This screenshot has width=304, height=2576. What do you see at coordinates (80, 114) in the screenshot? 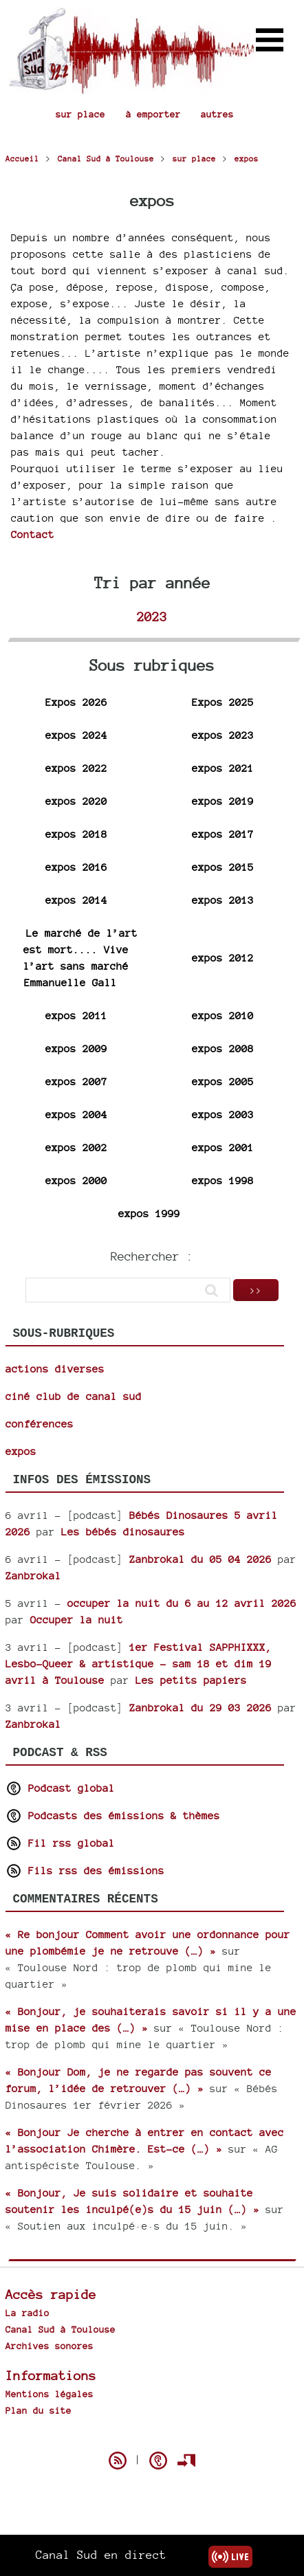
I see `sur place` at bounding box center [80, 114].